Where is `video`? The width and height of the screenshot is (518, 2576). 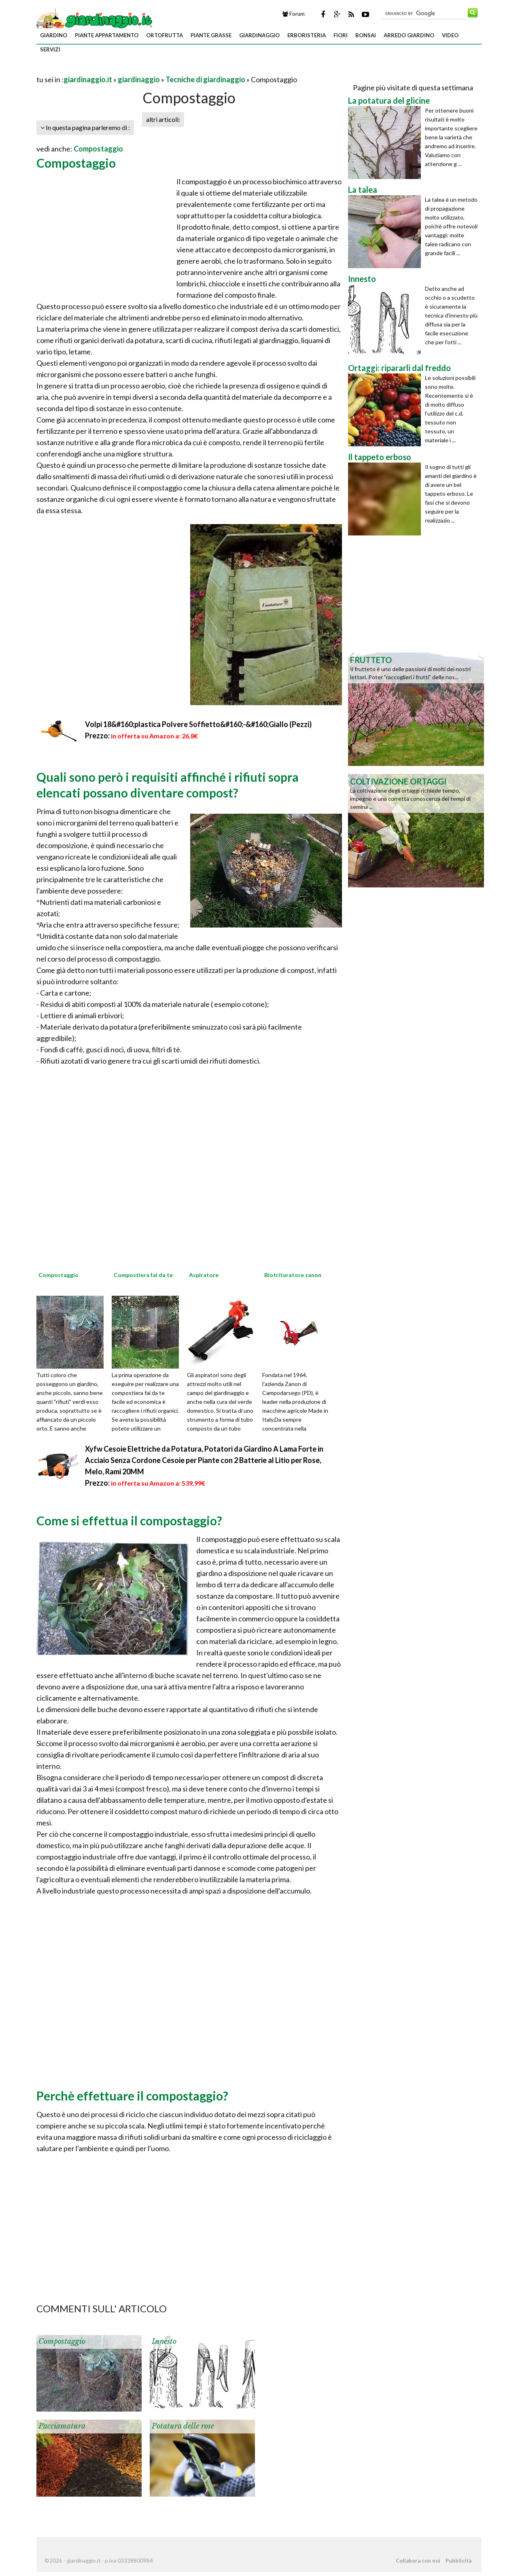
video is located at coordinates (450, 35).